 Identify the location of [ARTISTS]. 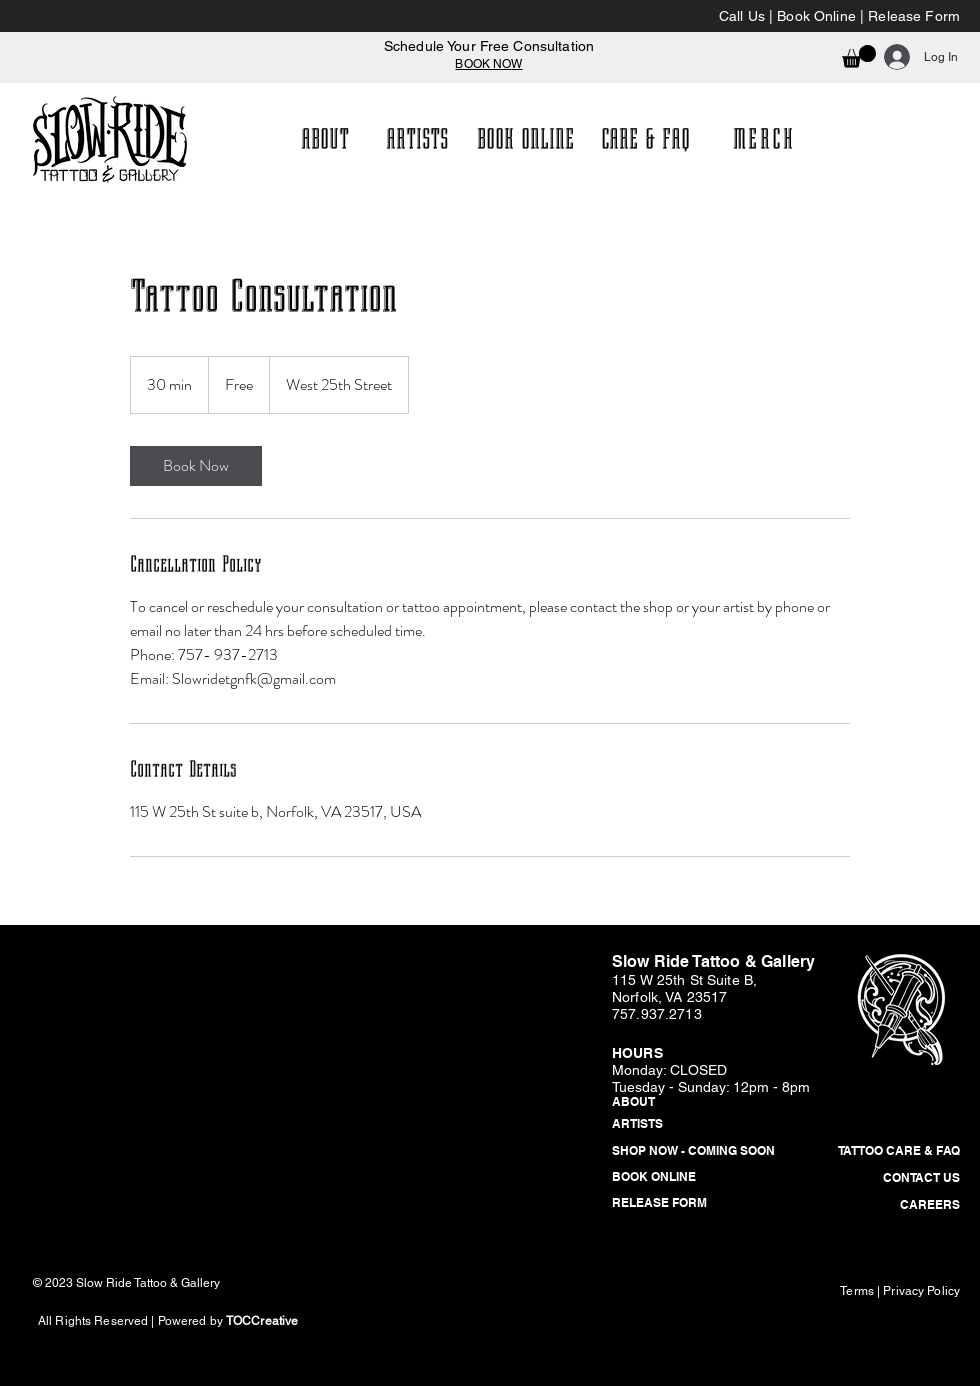
(417, 139).